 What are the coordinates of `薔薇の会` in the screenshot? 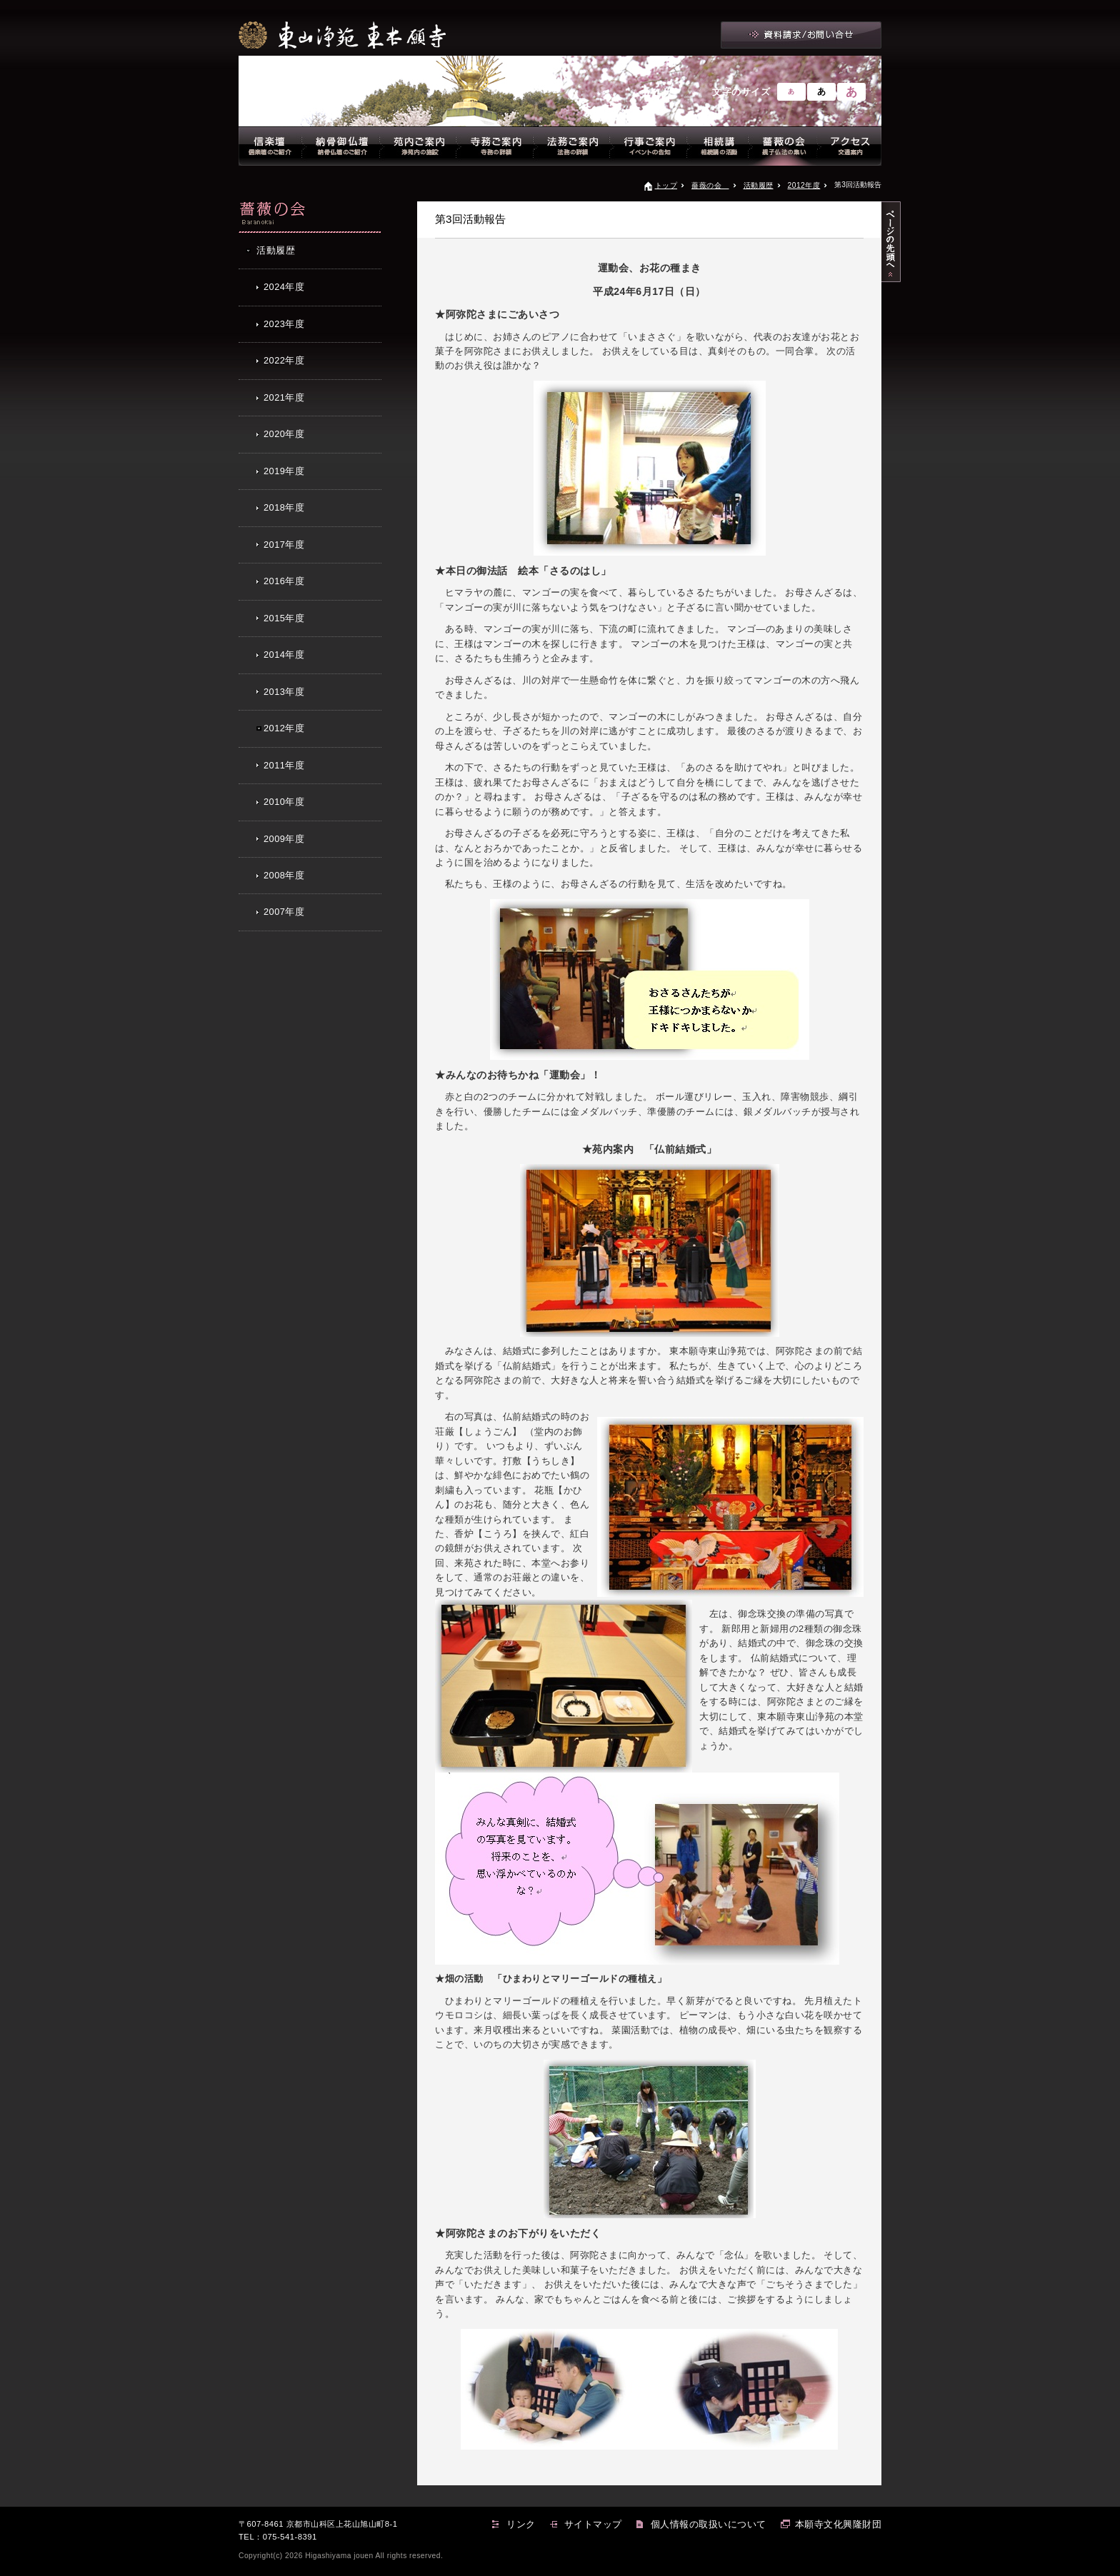 It's located at (710, 185).